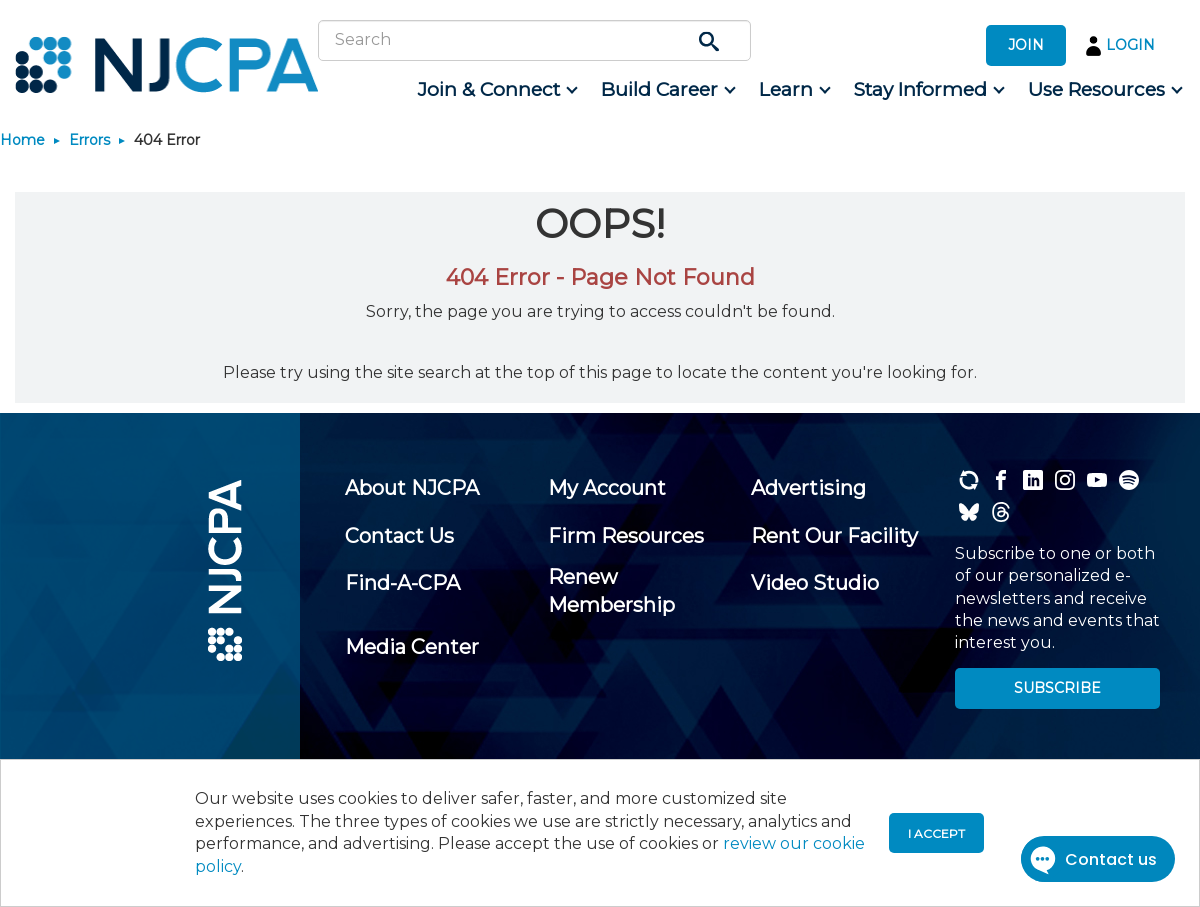  I want to click on I accept, so click(936, 833).